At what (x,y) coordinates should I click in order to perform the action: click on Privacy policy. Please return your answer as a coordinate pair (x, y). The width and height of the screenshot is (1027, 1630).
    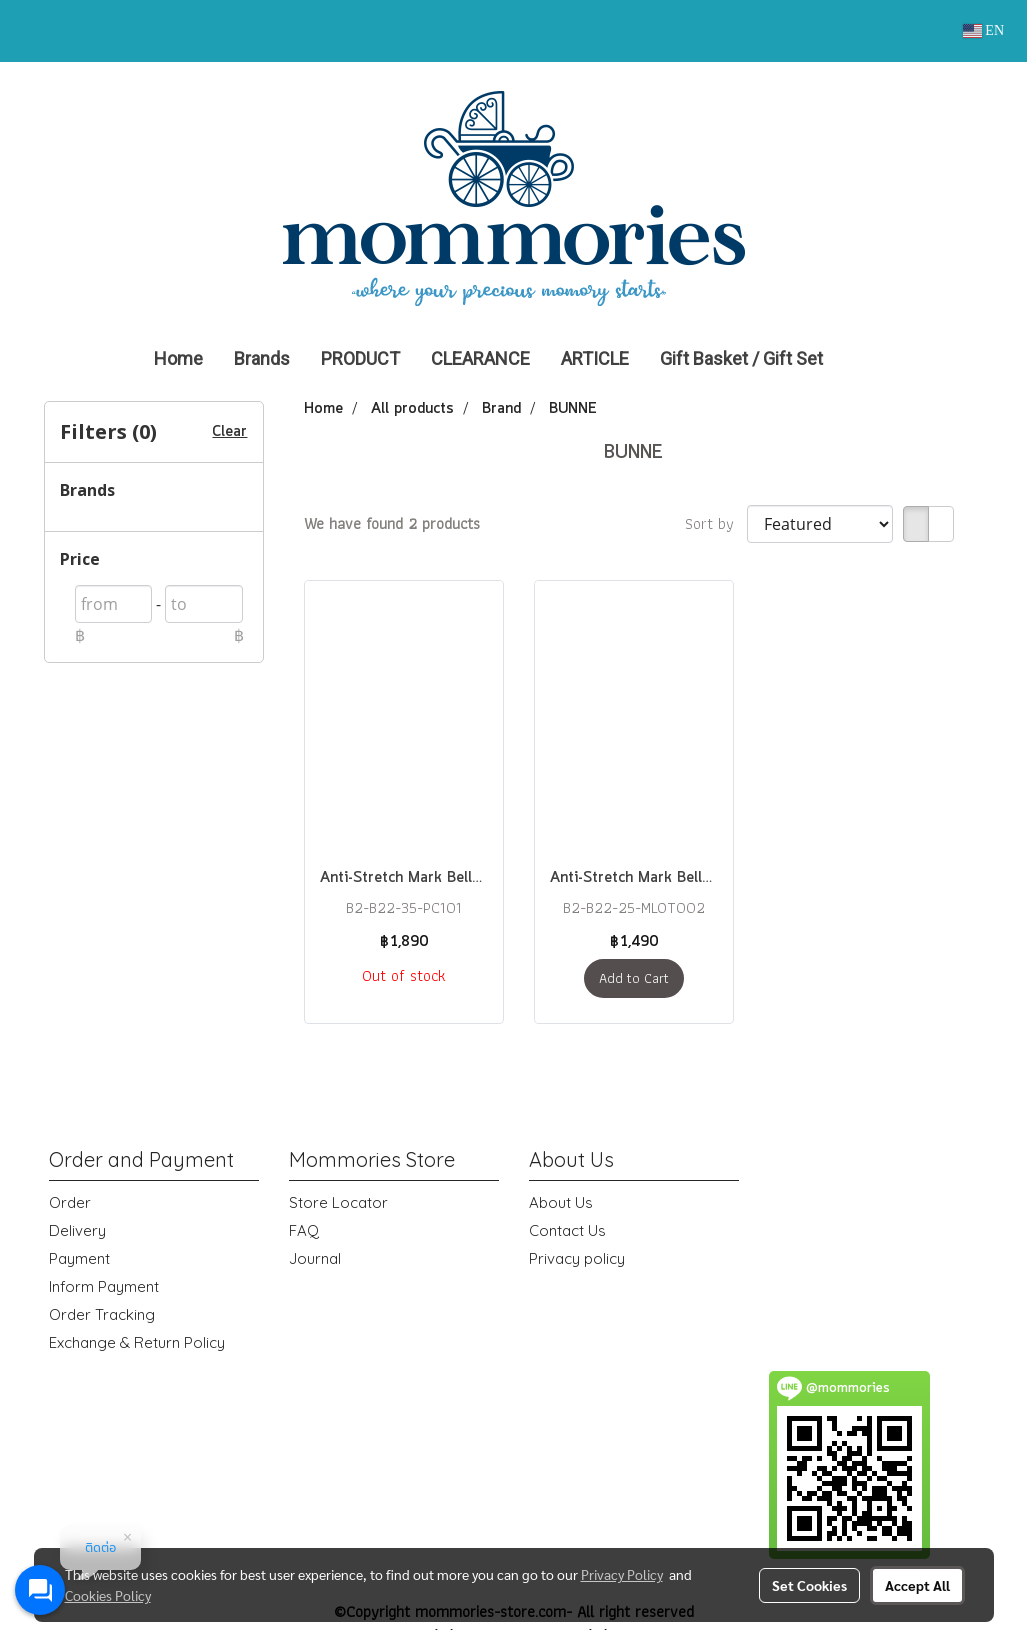
    Looking at the image, I should click on (577, 1258).